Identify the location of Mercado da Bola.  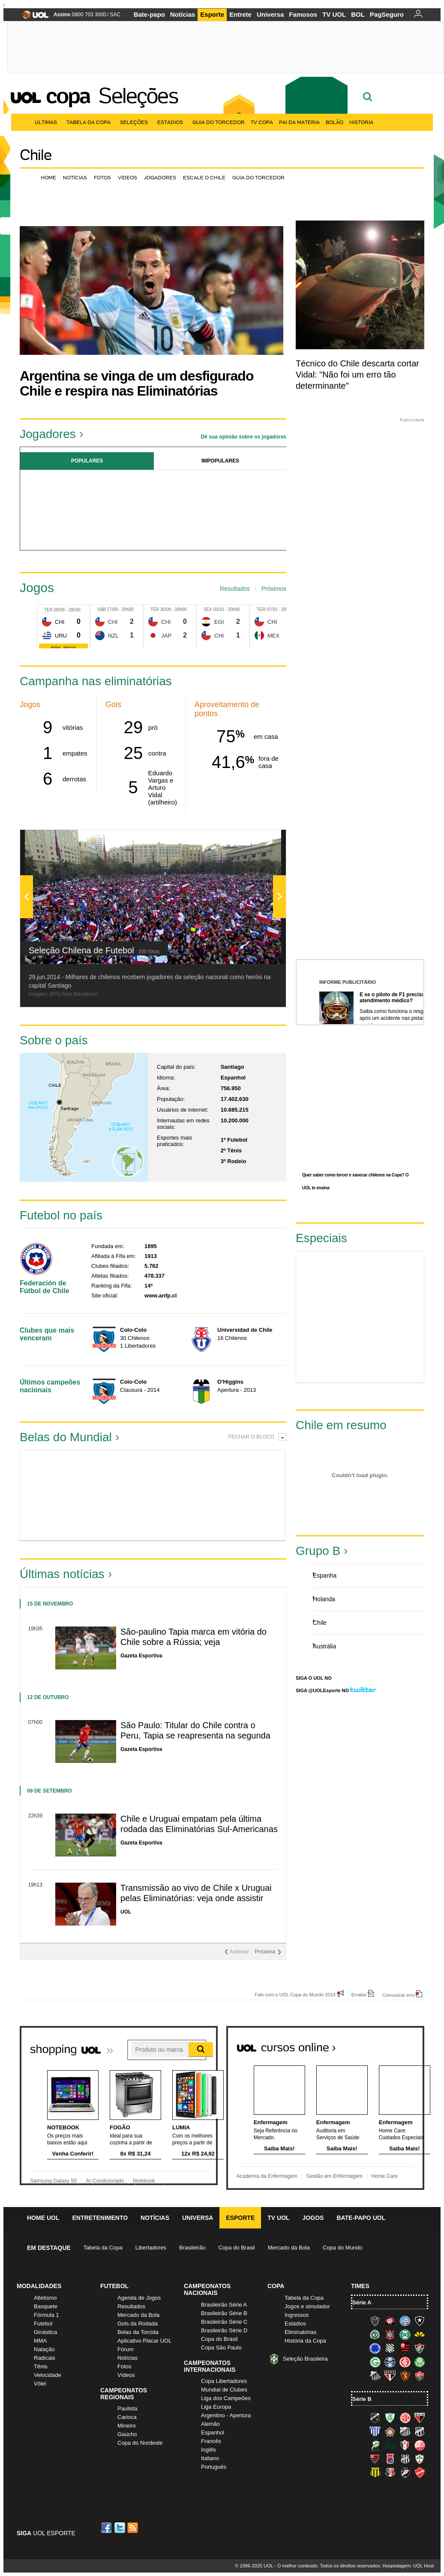
(289, 2247).